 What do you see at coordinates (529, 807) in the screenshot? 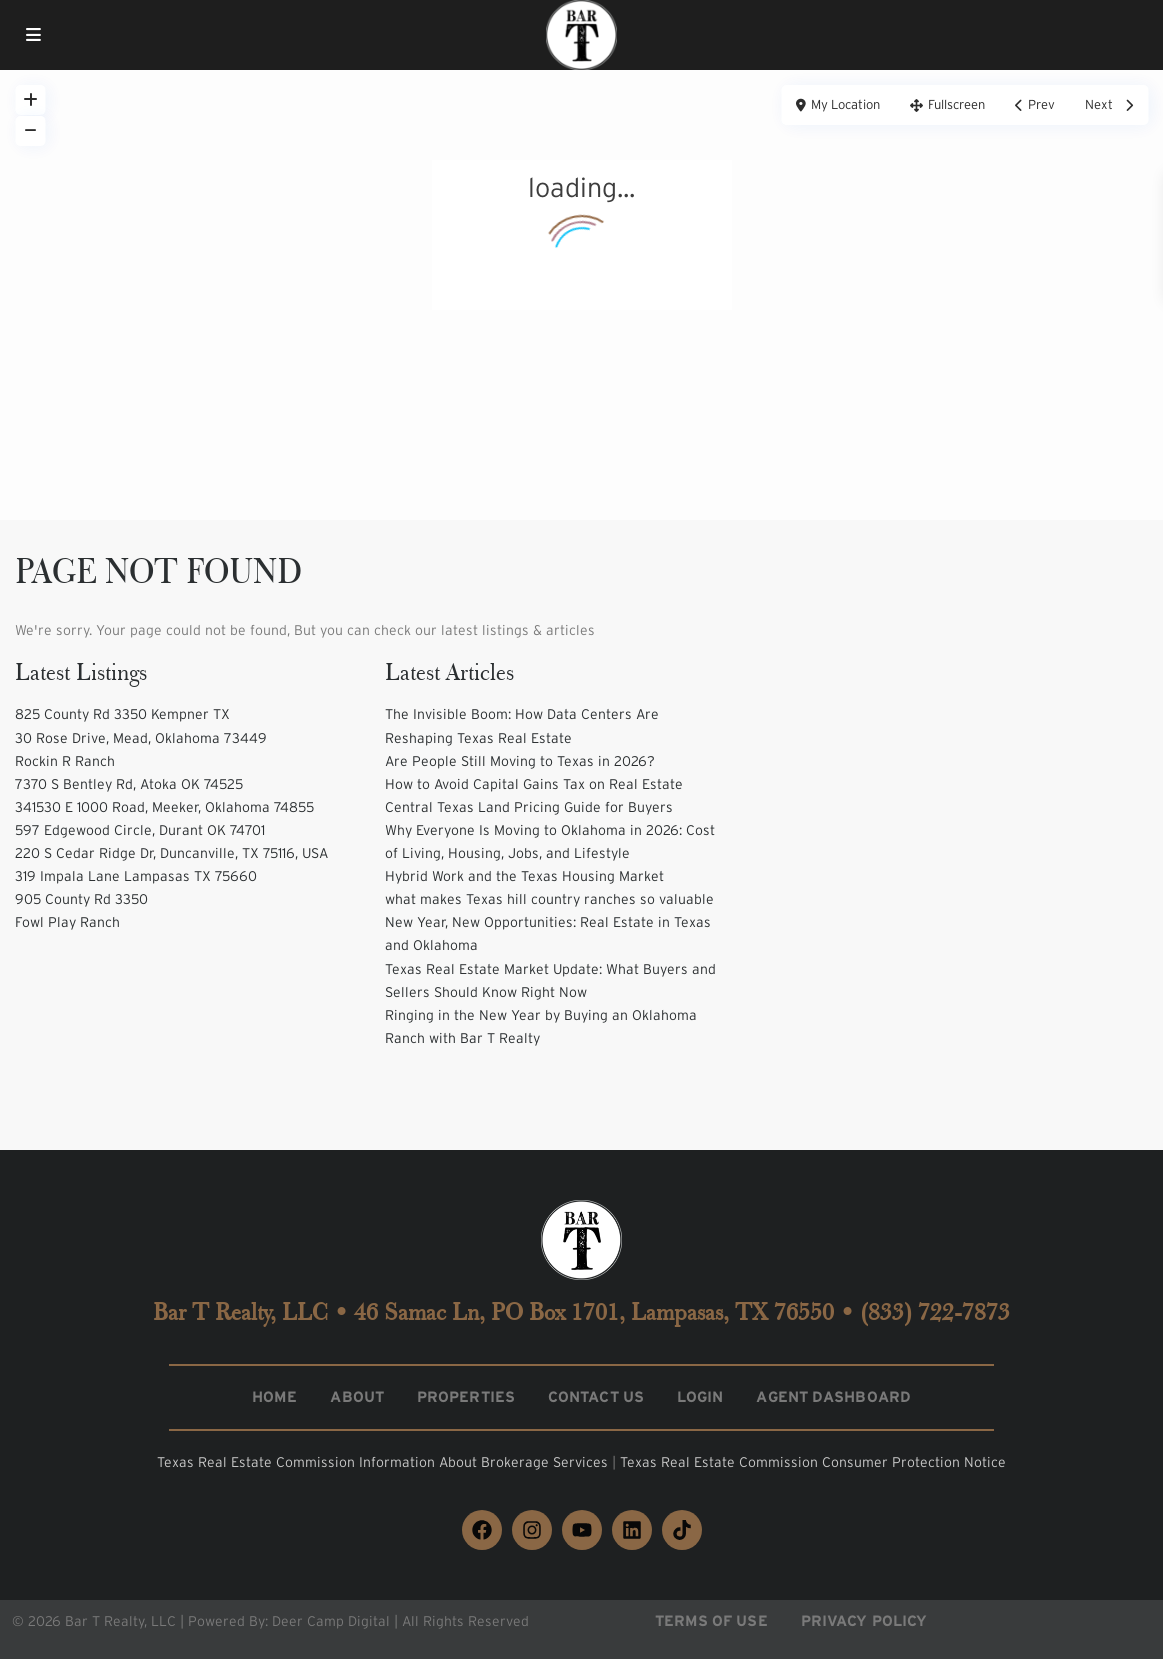
I see `Central Texas Land Pricing Guide for Buyers` at bounding box center [529, 807].